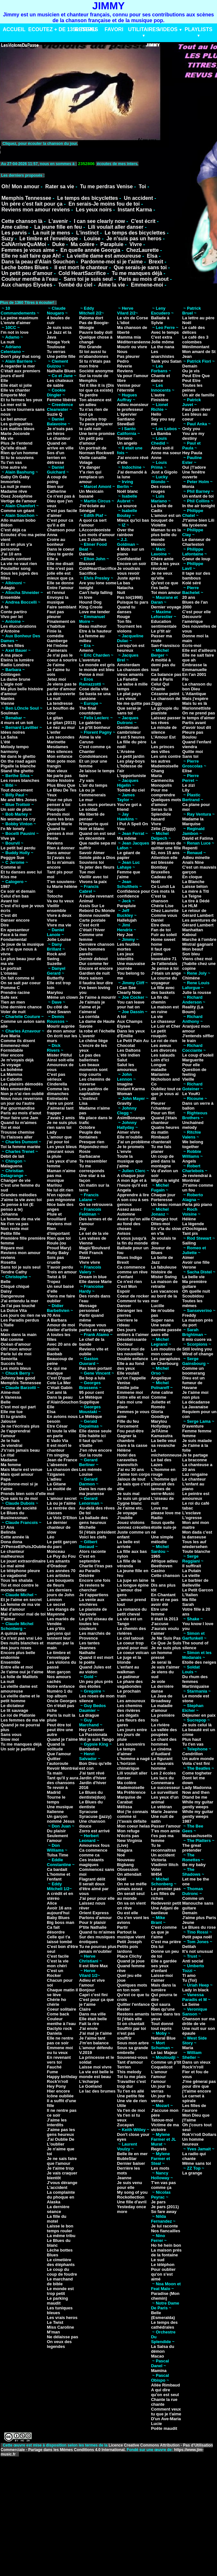 The height and width of the screenshot is (2576, 217). Describe the element at coordinates (92, 522) in the screenshot. I see `A quoi ca sert l'amour` at that location.